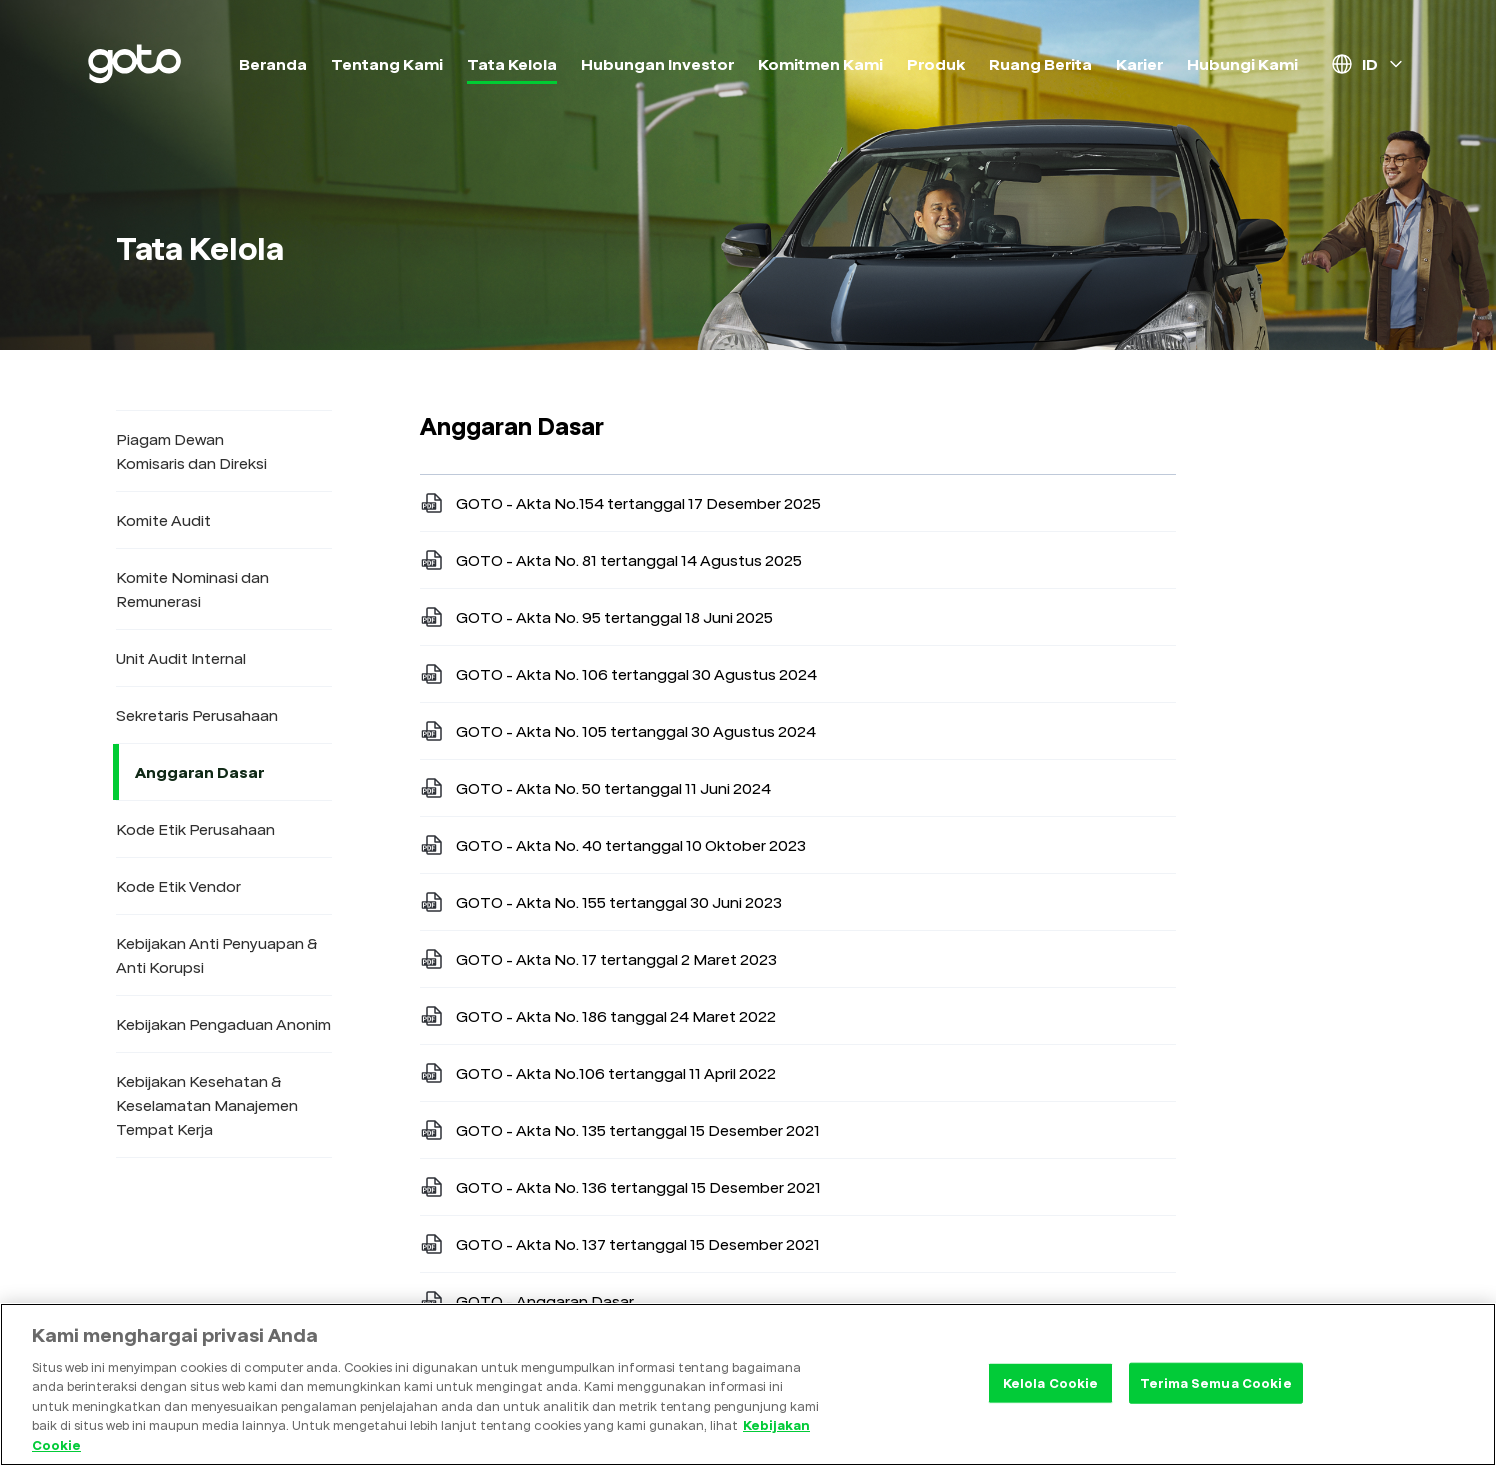 The image size is (1496, 1466). What do you see at coordinates (620, 1244) in the screenshot?
I see `GOTO - Akta No. 137 tertanggal 15 Desember 2021` at bounding box center [620, 1244].